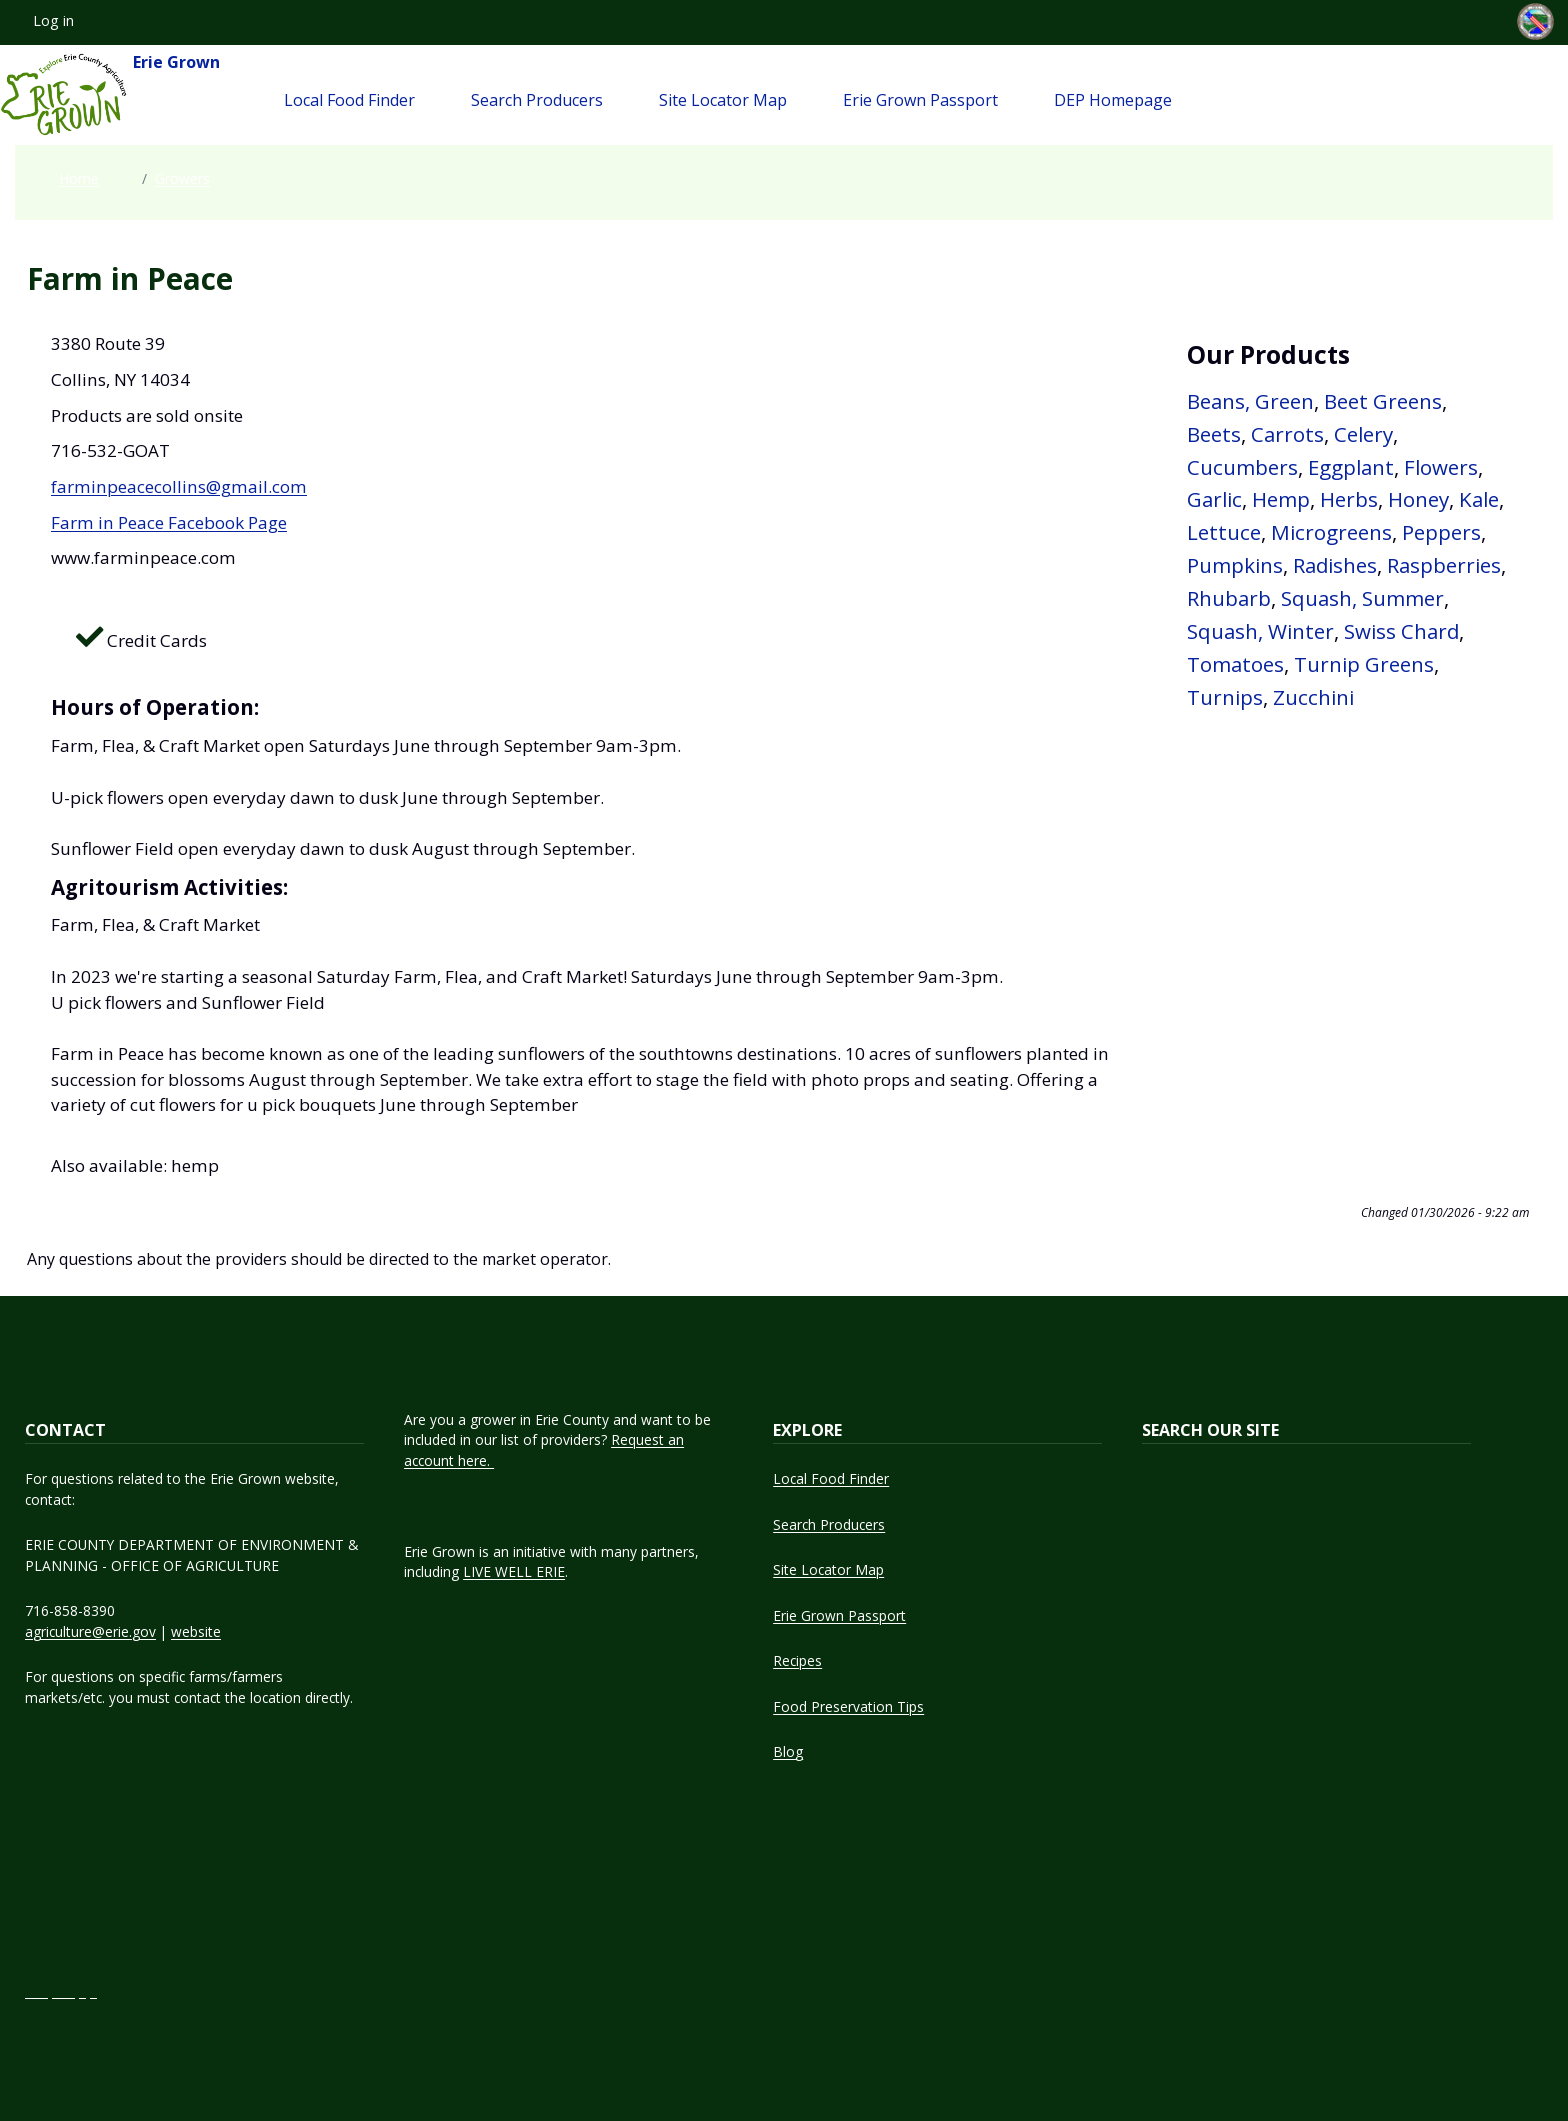  What do you see at coordinates (1224, 532) in the screenshot?
I see `Lettuce` at bounding box center [1224, 532].